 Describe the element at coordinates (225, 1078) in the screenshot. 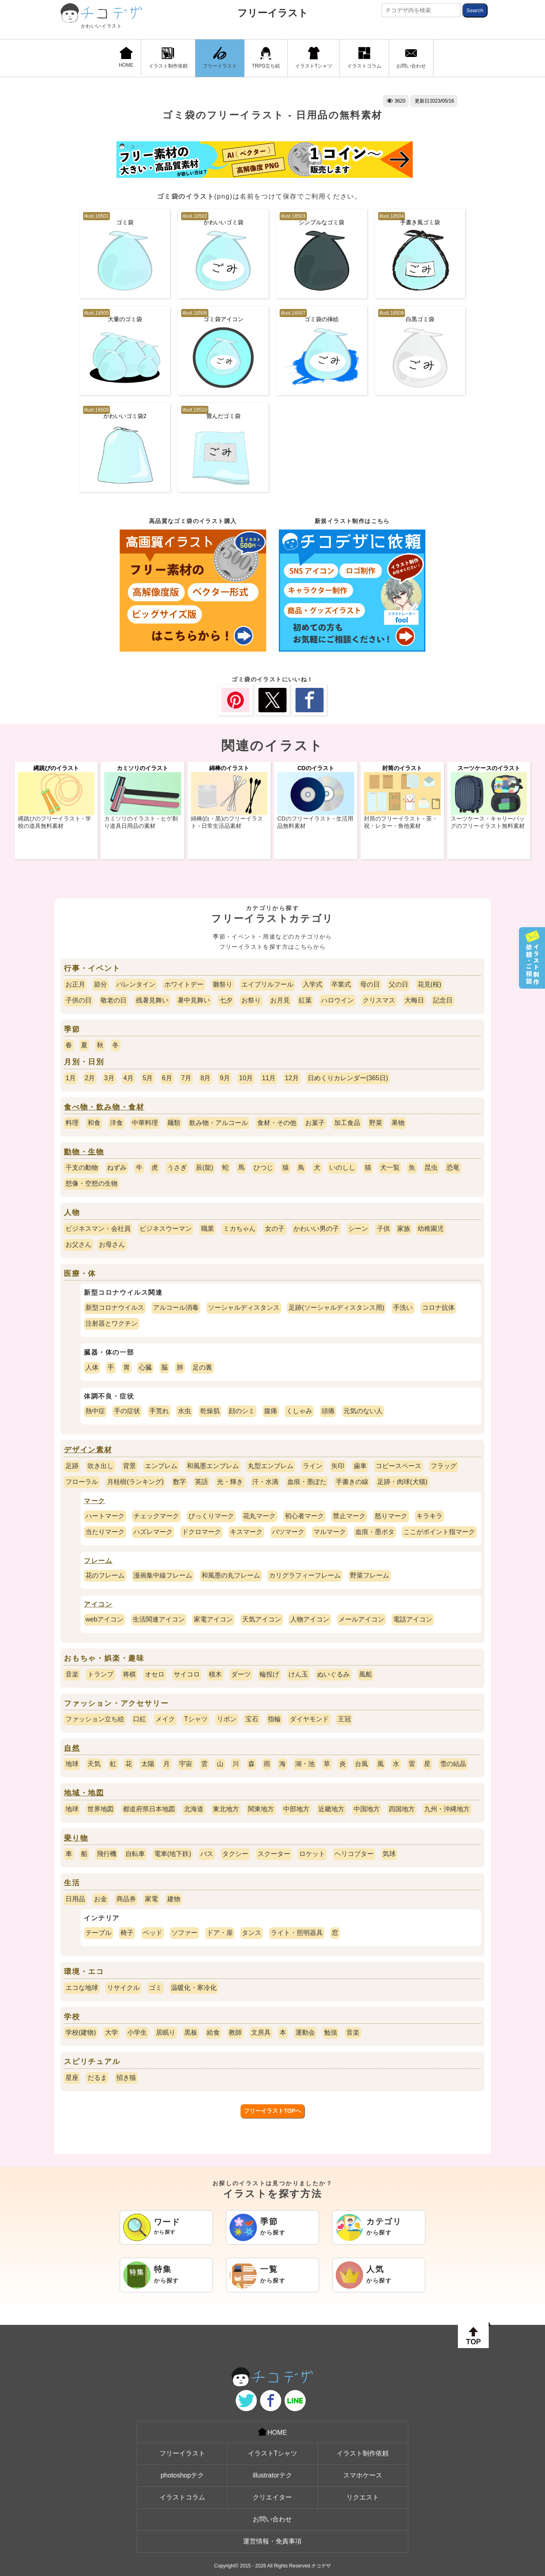

I see `9月` at that location.